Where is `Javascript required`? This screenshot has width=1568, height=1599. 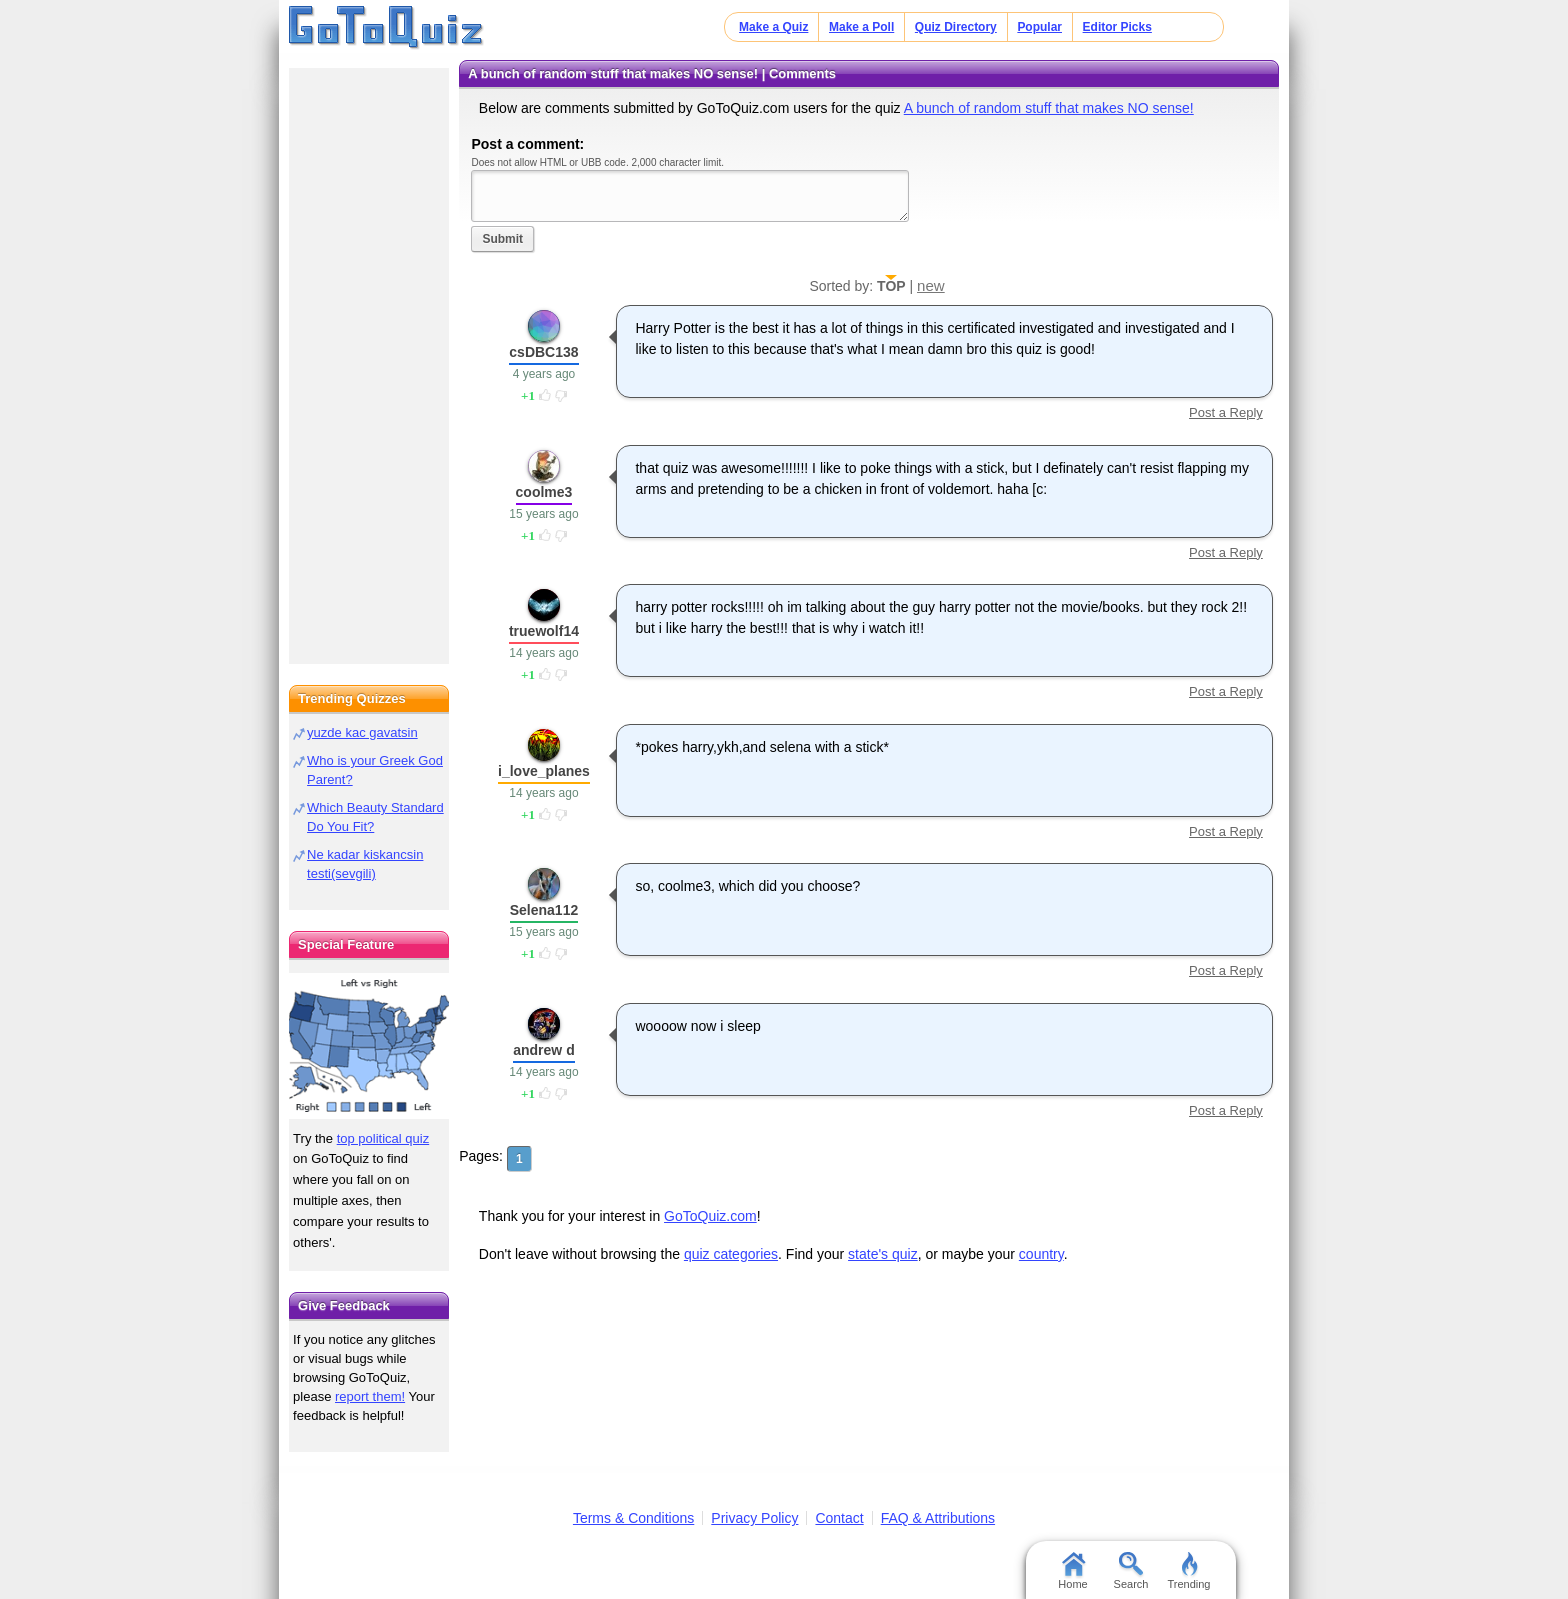
Javascript required is located at coordinates (690, 195).